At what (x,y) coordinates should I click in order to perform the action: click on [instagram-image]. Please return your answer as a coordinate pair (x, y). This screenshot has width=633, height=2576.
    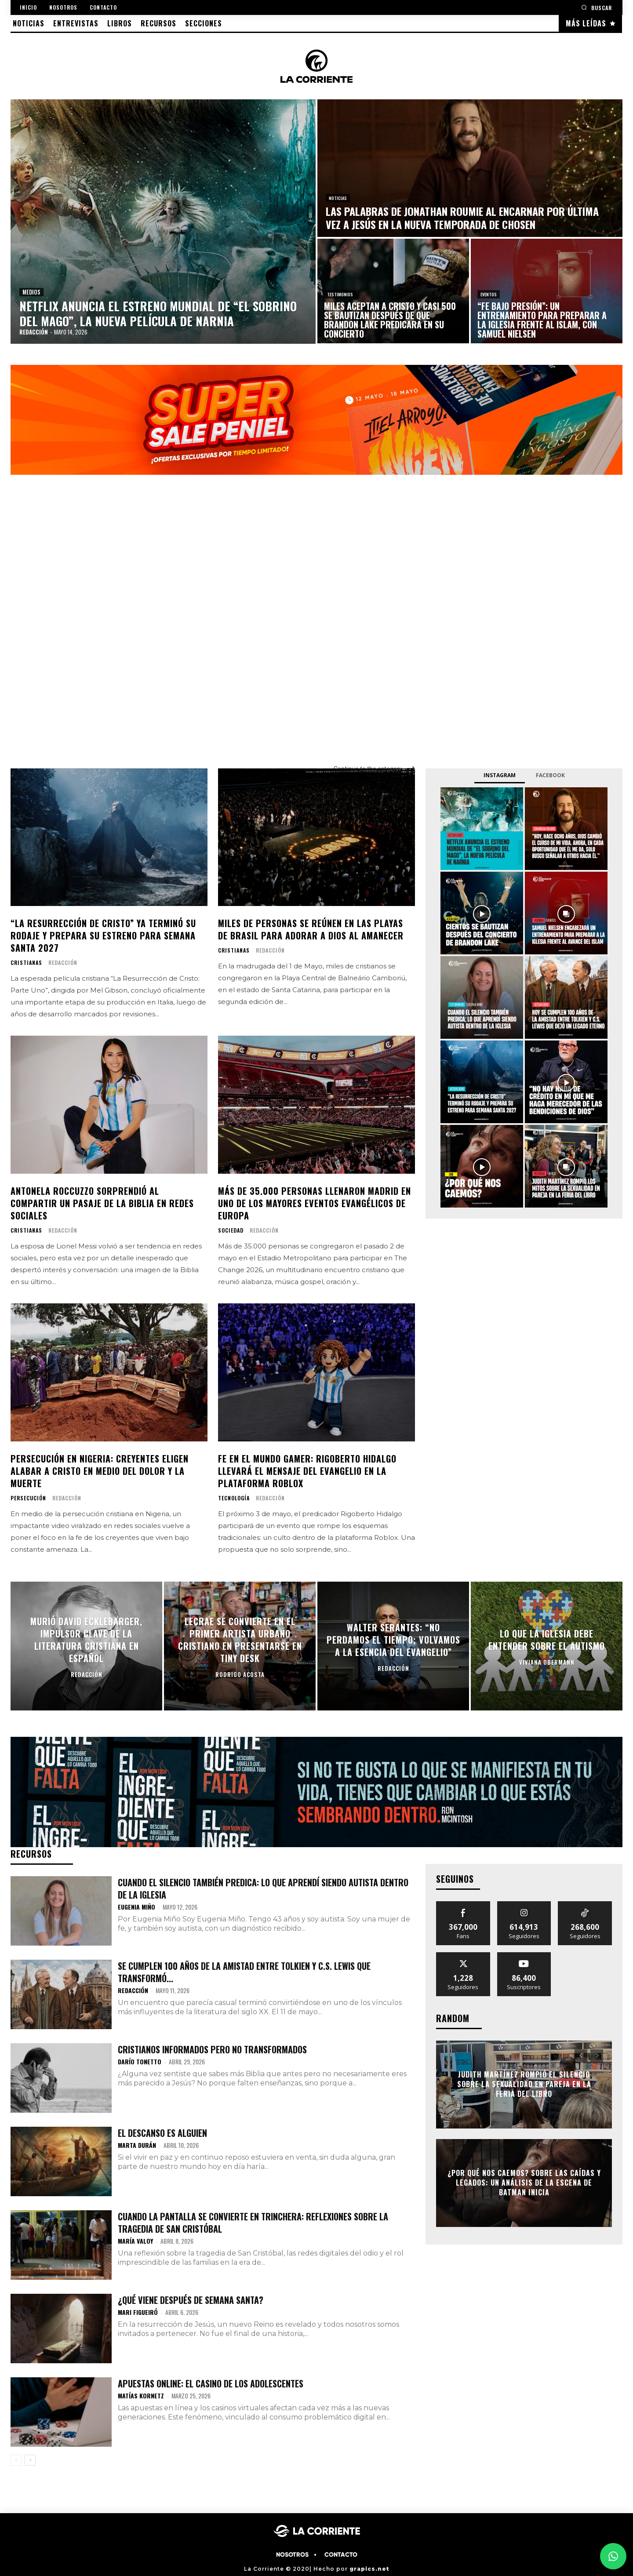
    Looking at the image, I should click on (481, 828).